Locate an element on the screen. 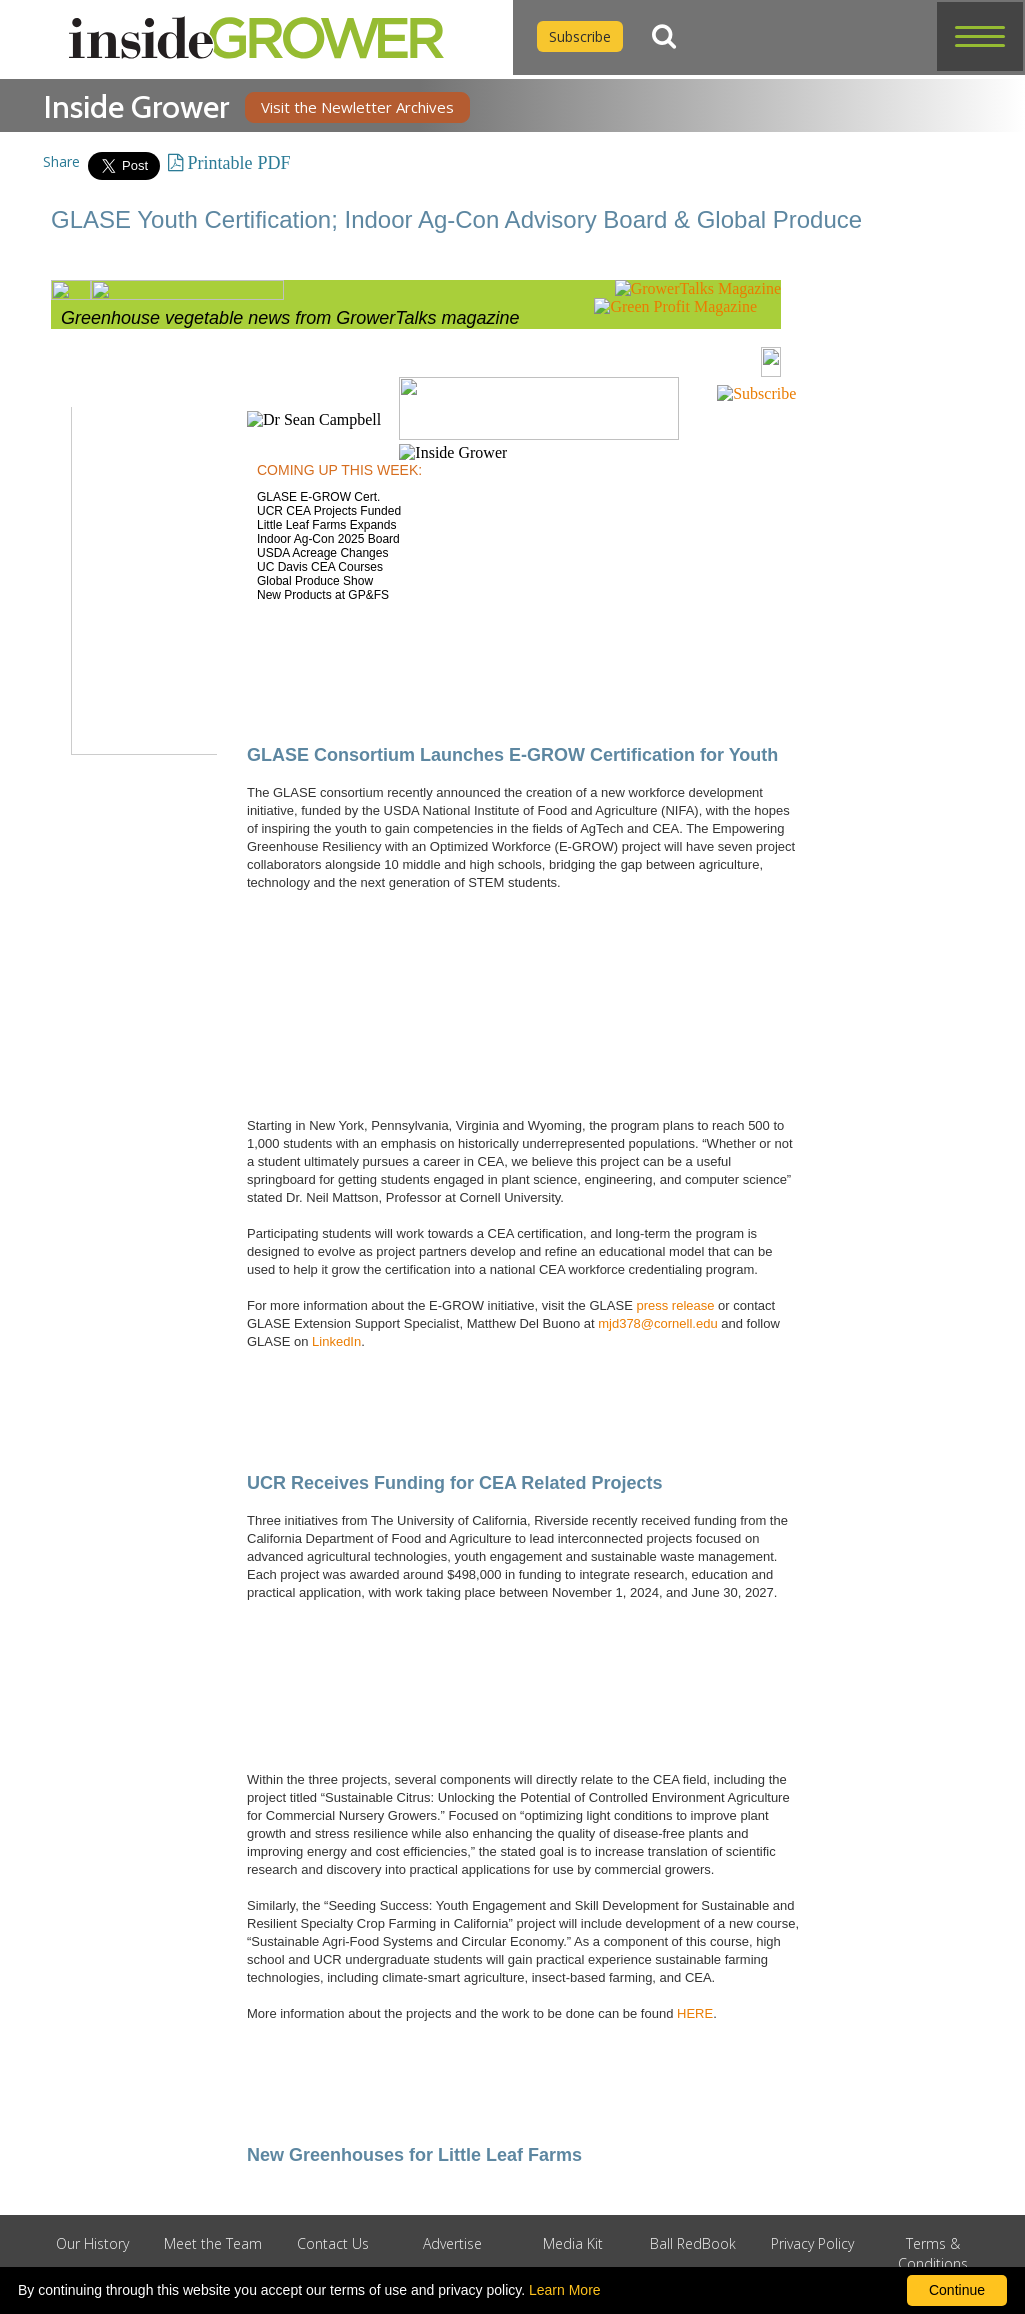 The width and height of the screenshot is (1025, 2314). [home] is located at coordinates (256, 37).